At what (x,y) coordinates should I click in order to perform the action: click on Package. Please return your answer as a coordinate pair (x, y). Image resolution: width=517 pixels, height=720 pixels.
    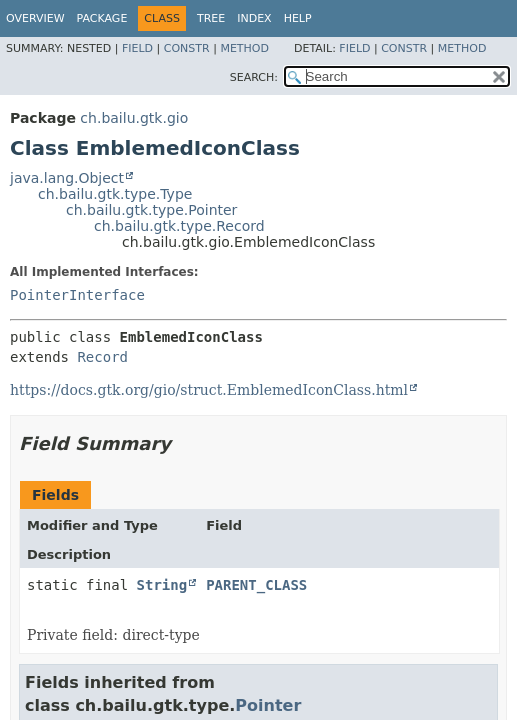
    Looking at the image, I should click on (102, 18).